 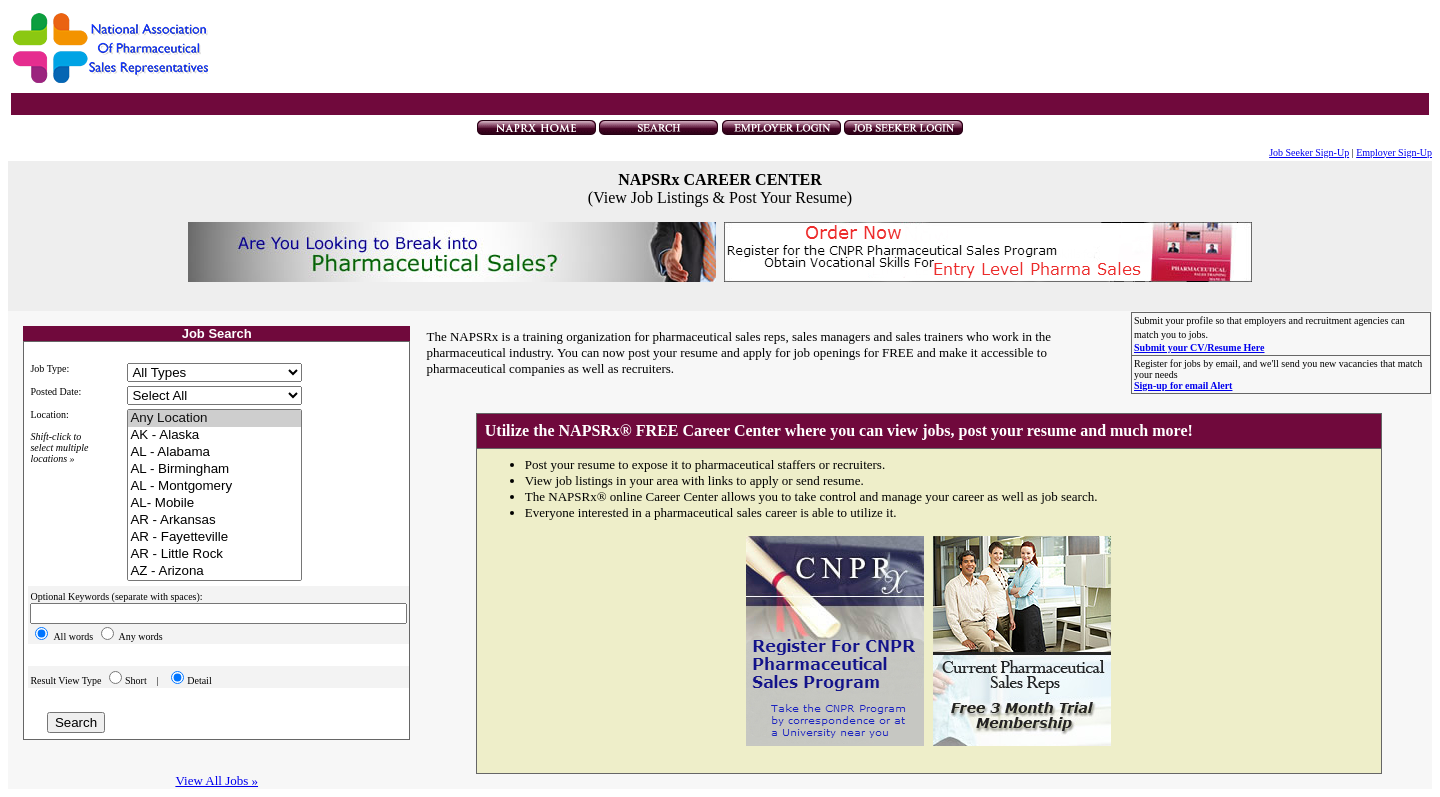 What do you see at coordinates (214, 486) in the screenshot?
I see `AL - Montgomery` at bounding box center [214, 486].